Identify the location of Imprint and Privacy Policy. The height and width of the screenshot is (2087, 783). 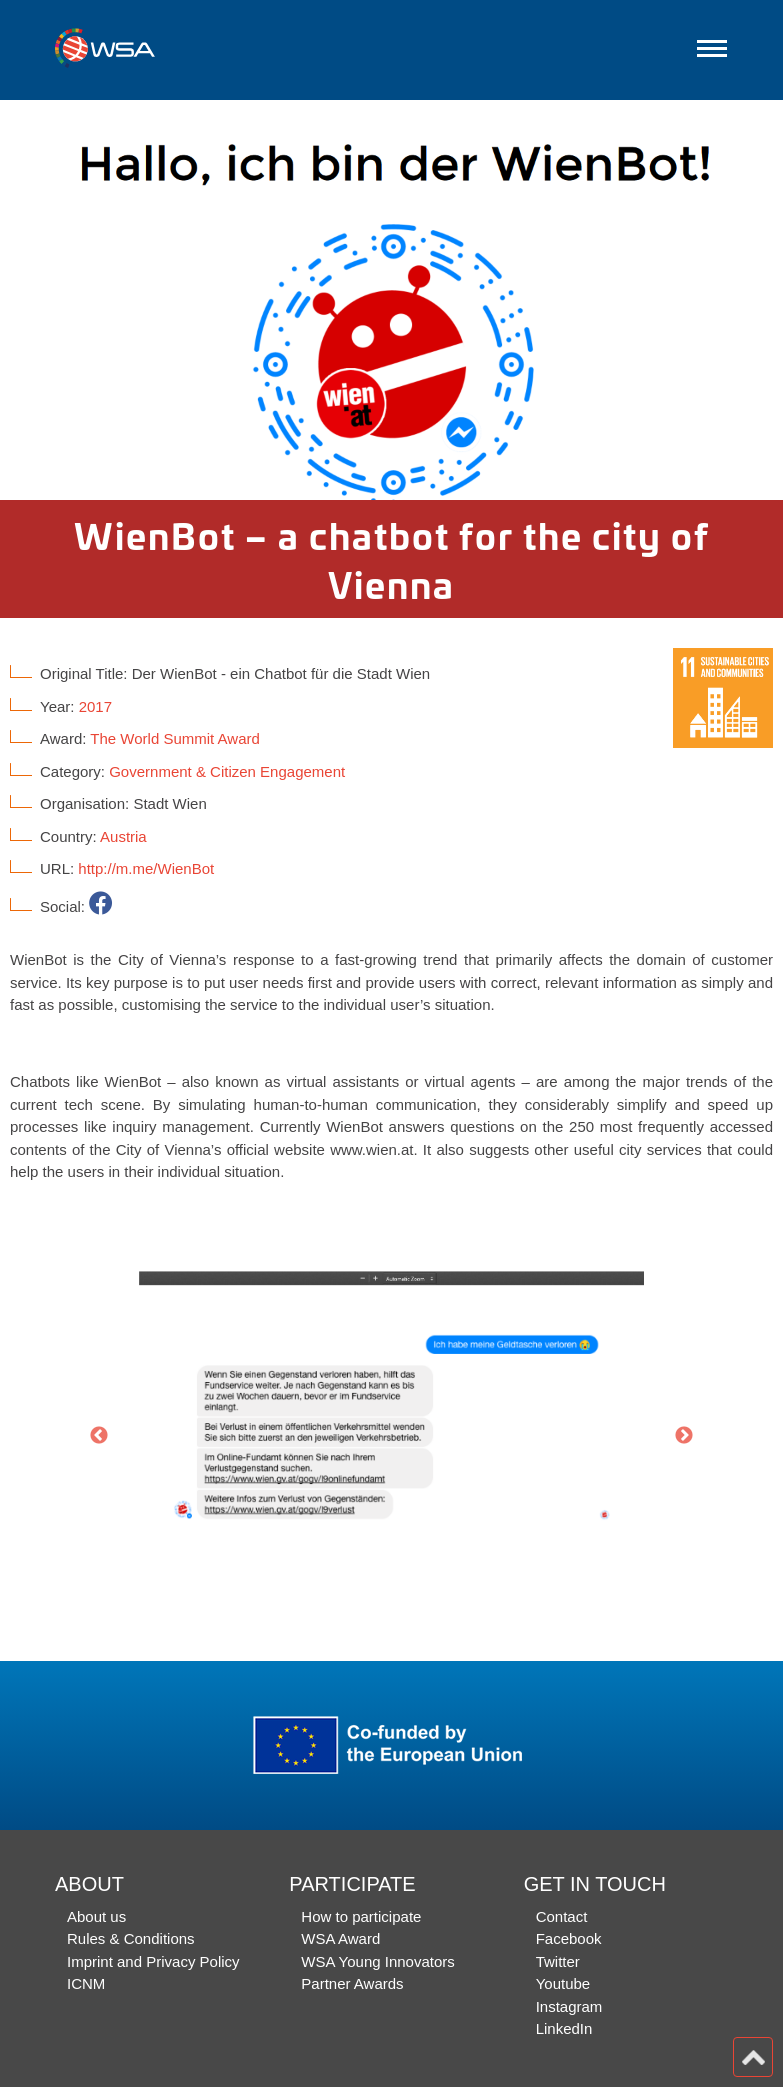
(153, 1961).